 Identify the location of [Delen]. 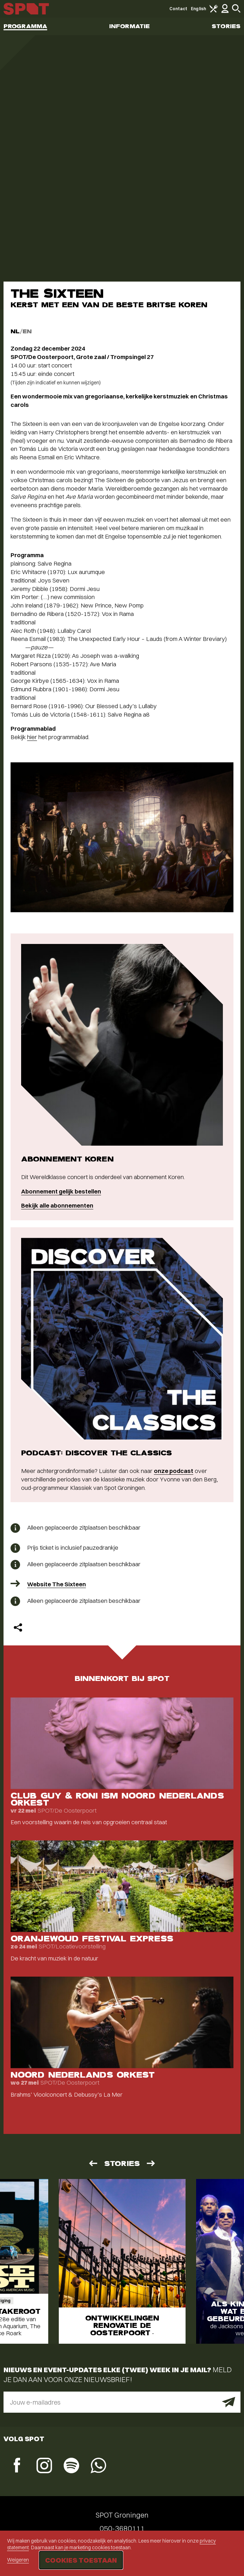
(18, 1627).